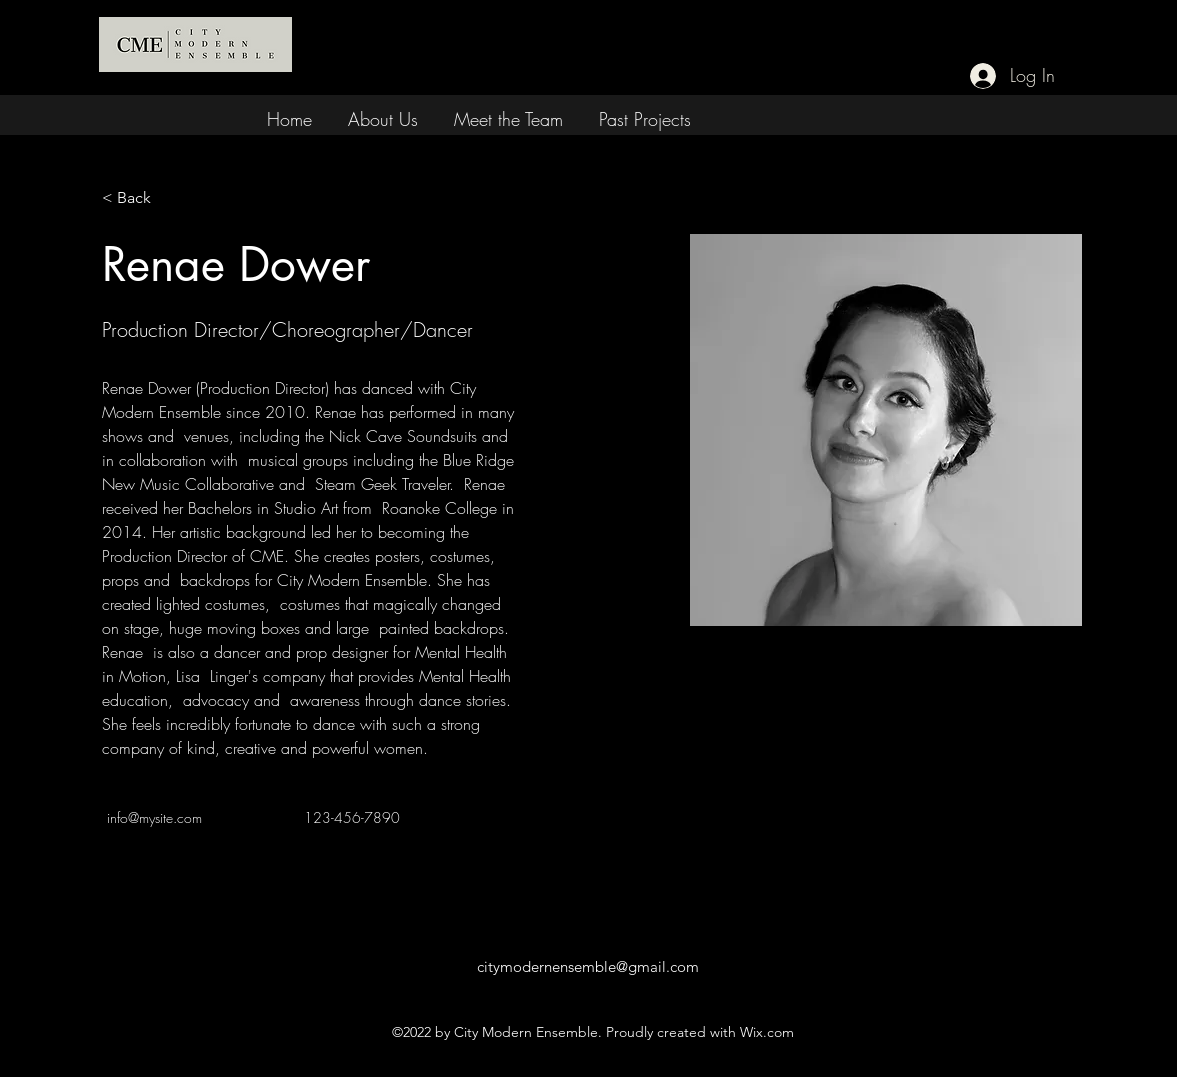 The height and width of the screenshot is (1077, 1177). I want to click on info@mysite.com, so click(154, 817).